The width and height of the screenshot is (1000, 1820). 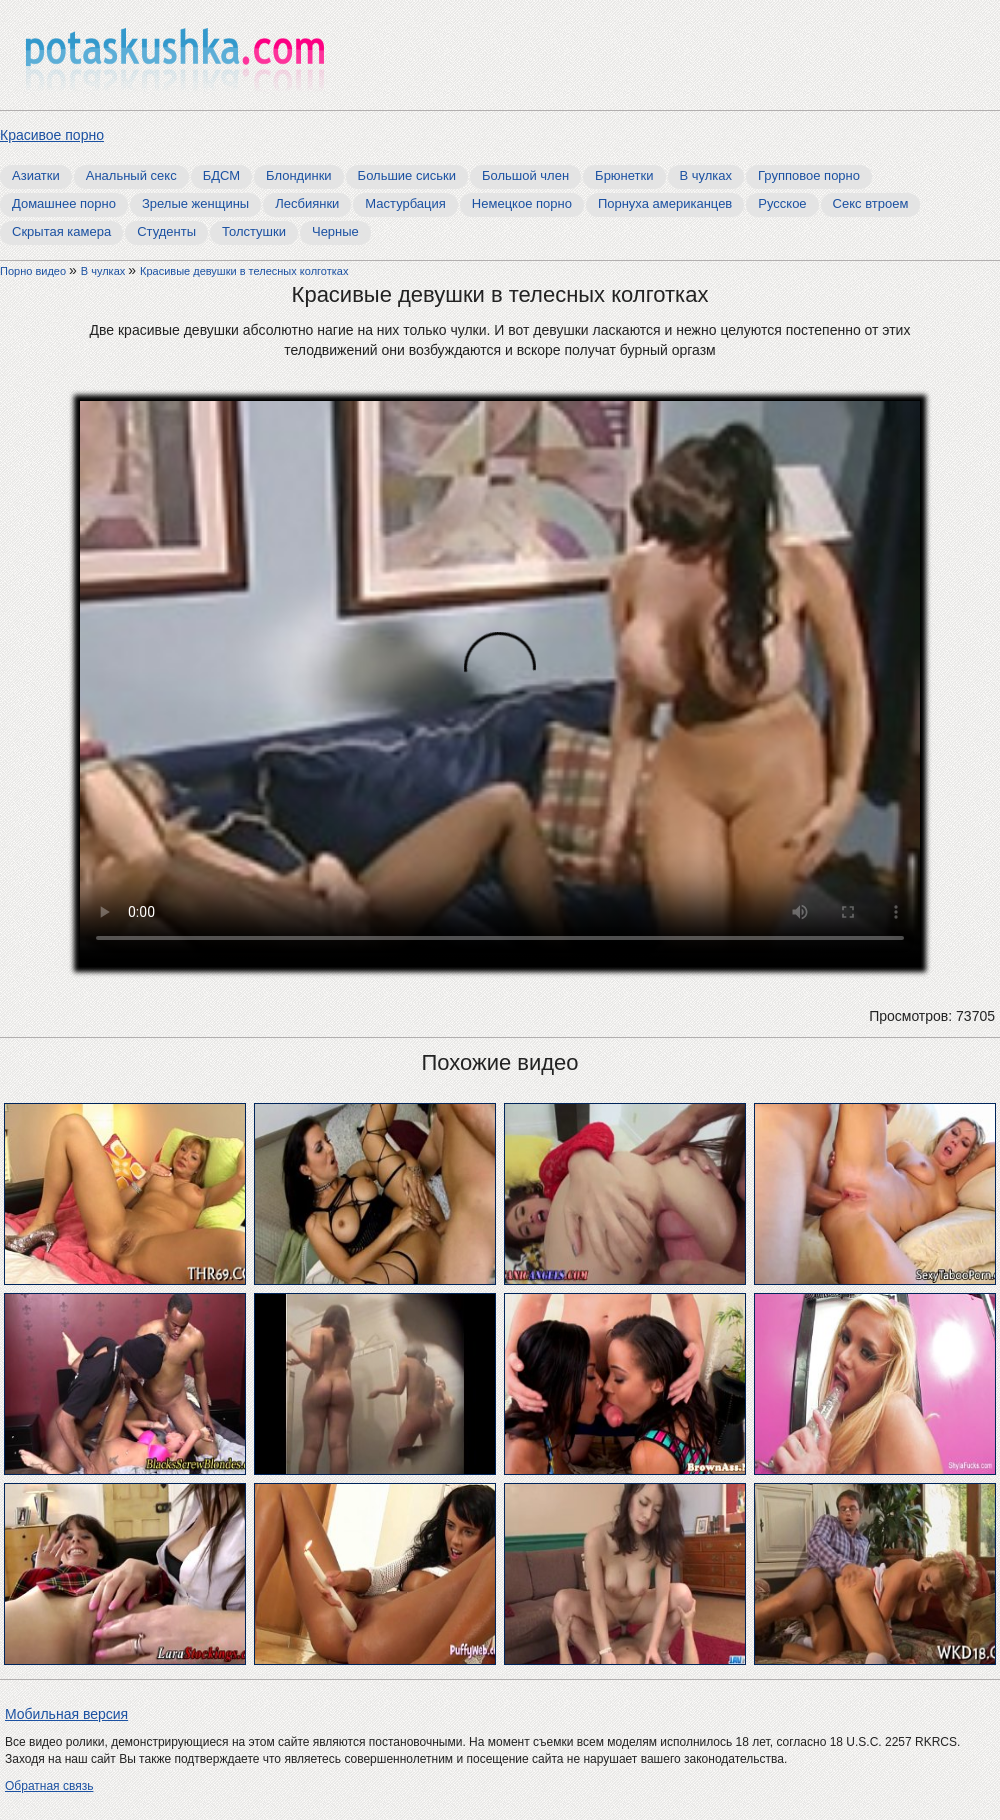 What do you see at coordinates (782, 203) in the screenshot?
I see `Русское` at bounding box center [782, 203].